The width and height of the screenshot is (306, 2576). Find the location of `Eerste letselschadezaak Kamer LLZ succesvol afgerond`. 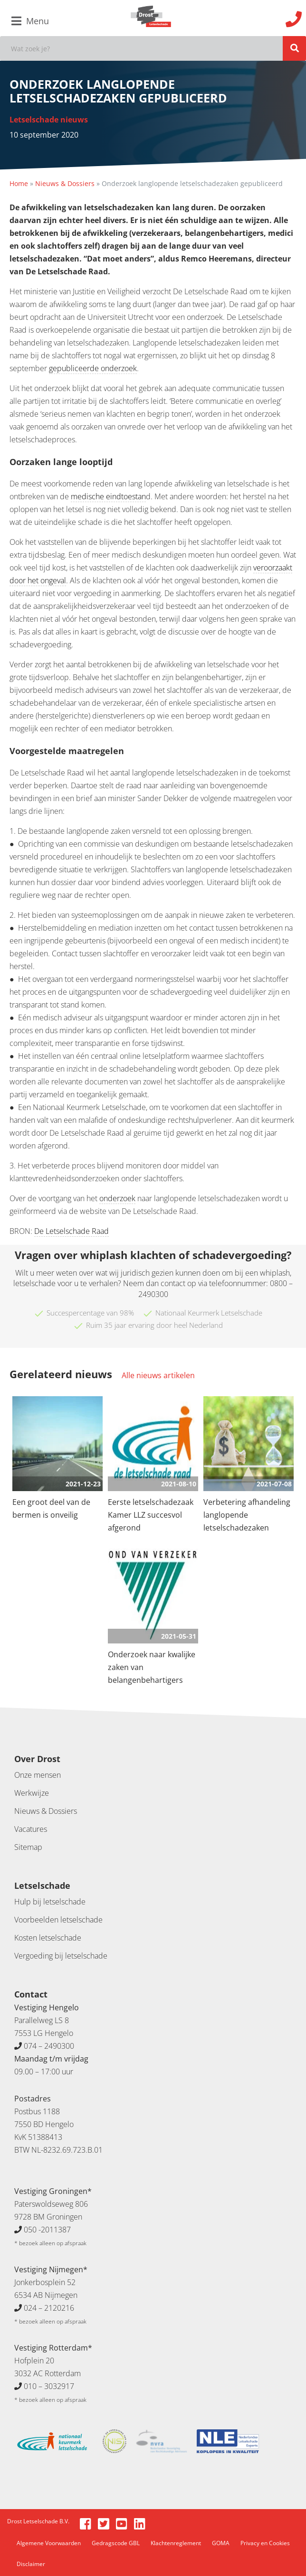

Eerste letselschadezaak Kamer LLZ succesvol afgerond is located at coordinates (150, 1515).